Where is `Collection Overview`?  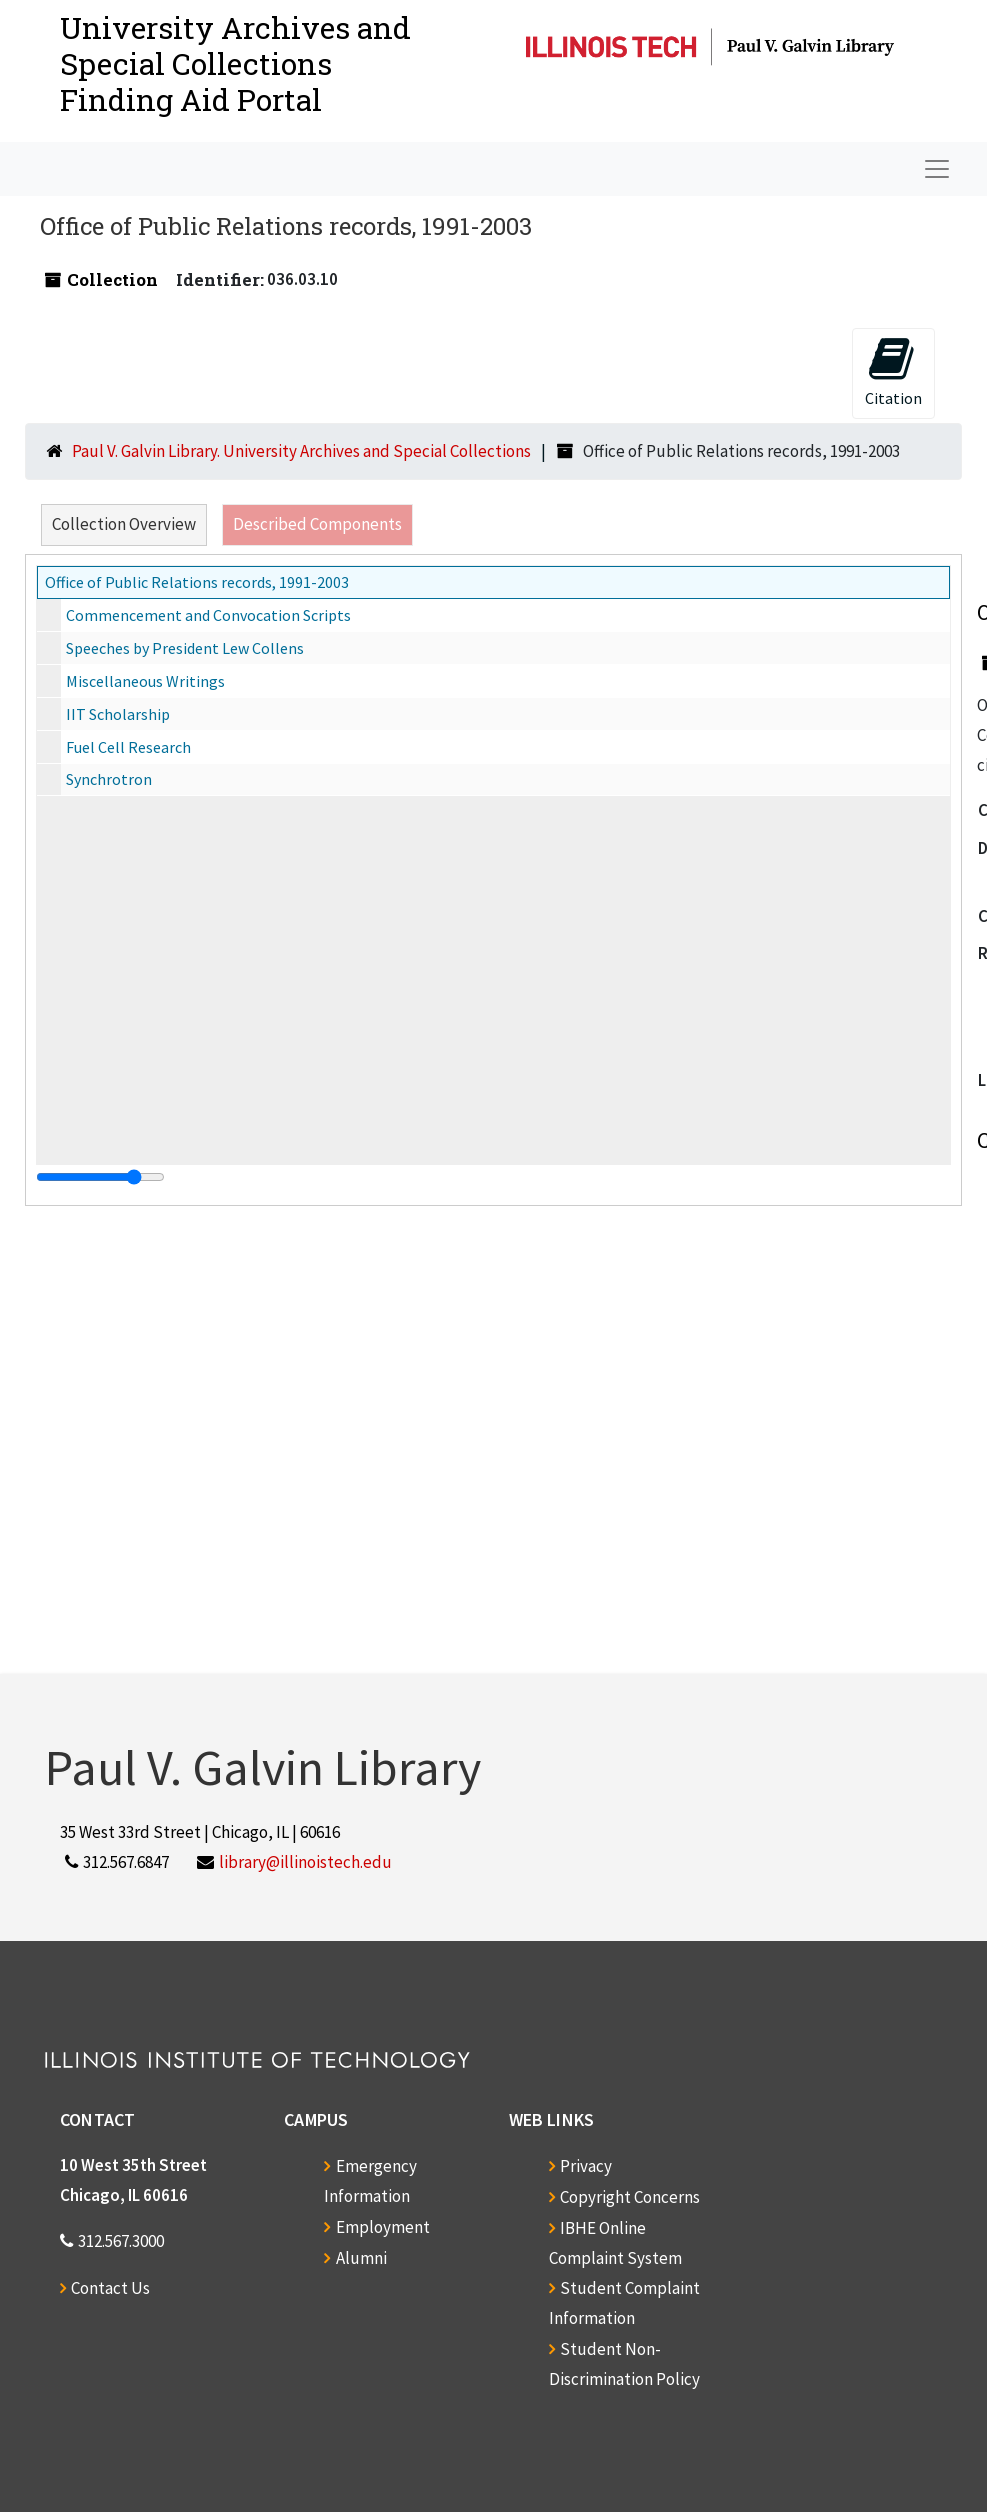
Collection Overview is located at coordinates (124, 524).